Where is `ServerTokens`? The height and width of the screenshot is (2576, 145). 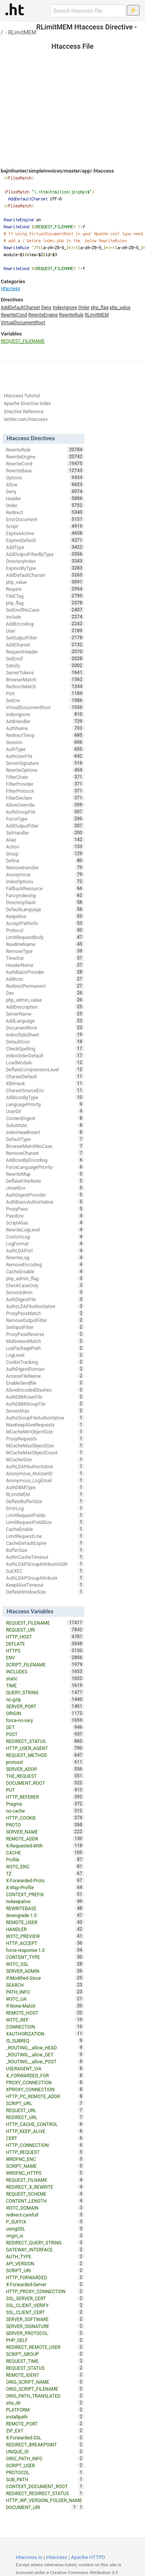
ServerTokens is located at coordinates (45, 672).